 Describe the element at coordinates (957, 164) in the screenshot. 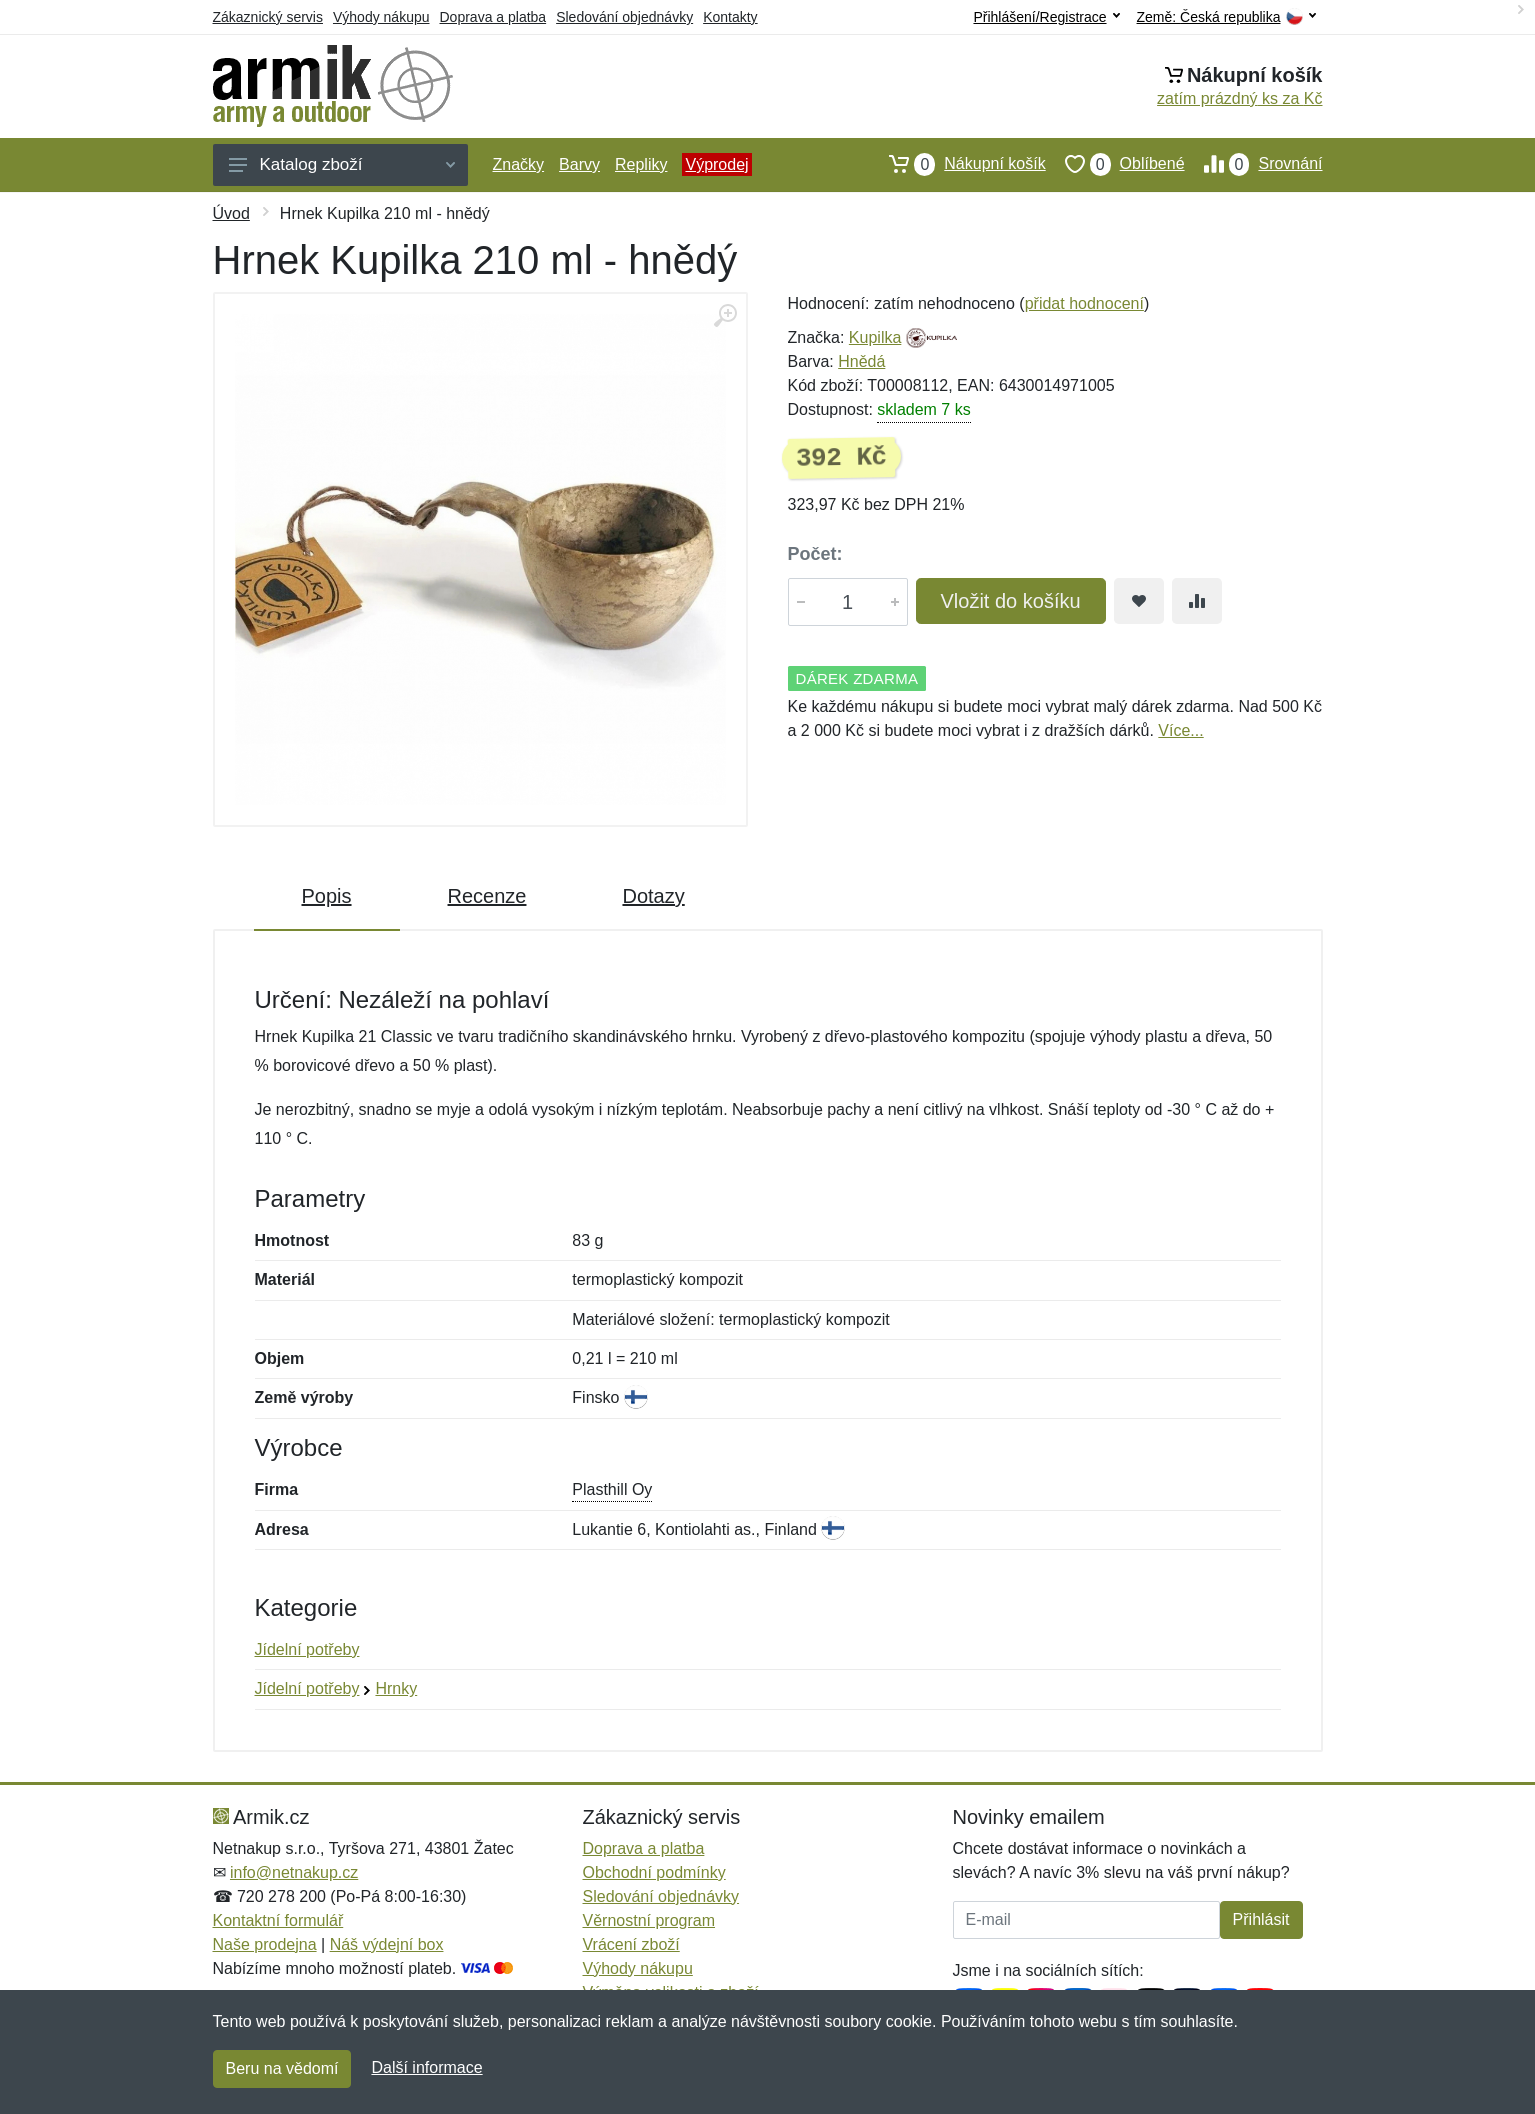

I see `Nákupní košík` at that location.